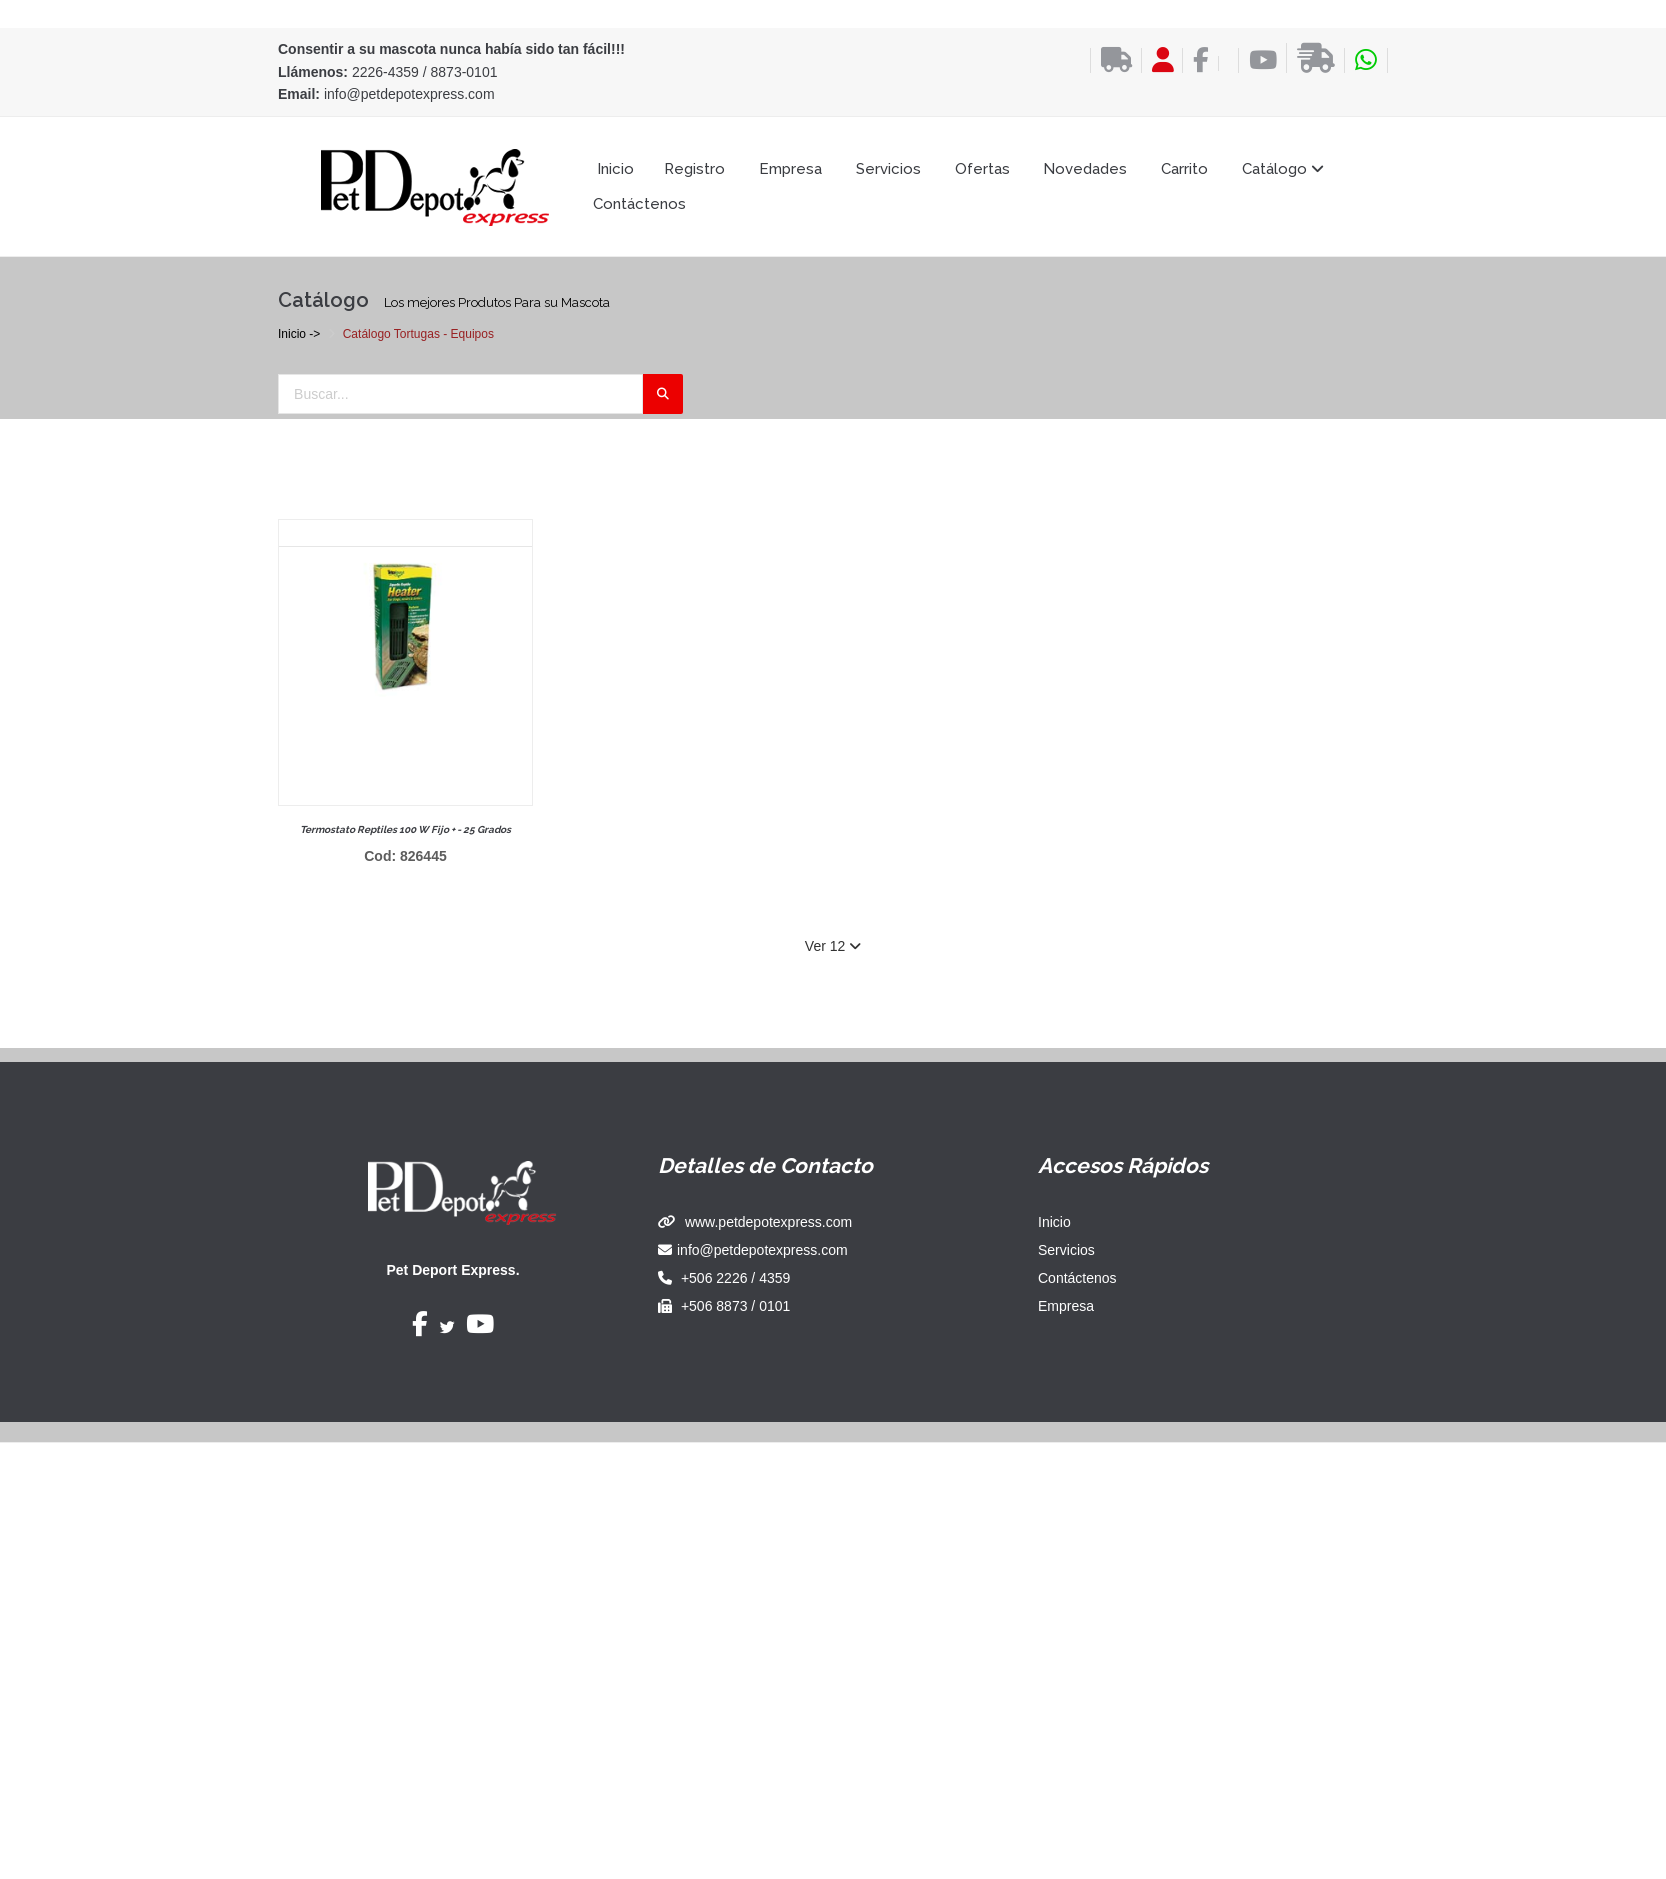 Image resolution: width=1666 pixels, height=1879 pixels. What do you see at coordinates (1184, 169) in the screenshot?
I see `Carrito` at bounding box center [1184, 169].